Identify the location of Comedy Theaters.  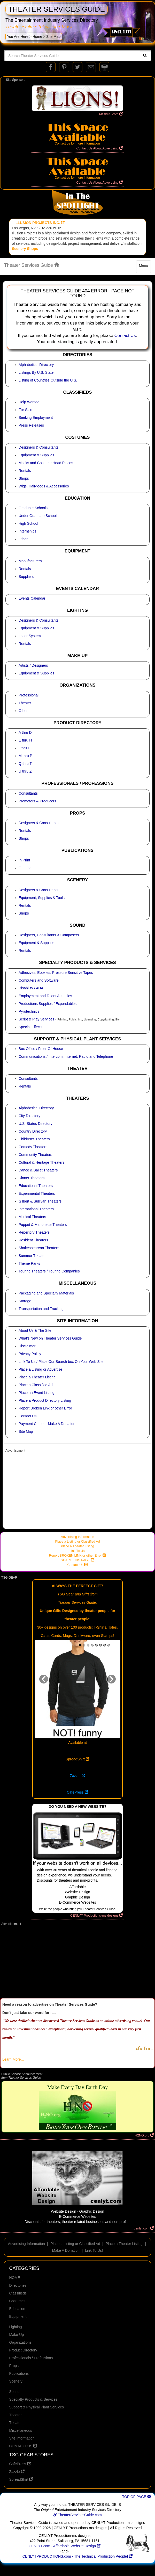
(33, 1147).